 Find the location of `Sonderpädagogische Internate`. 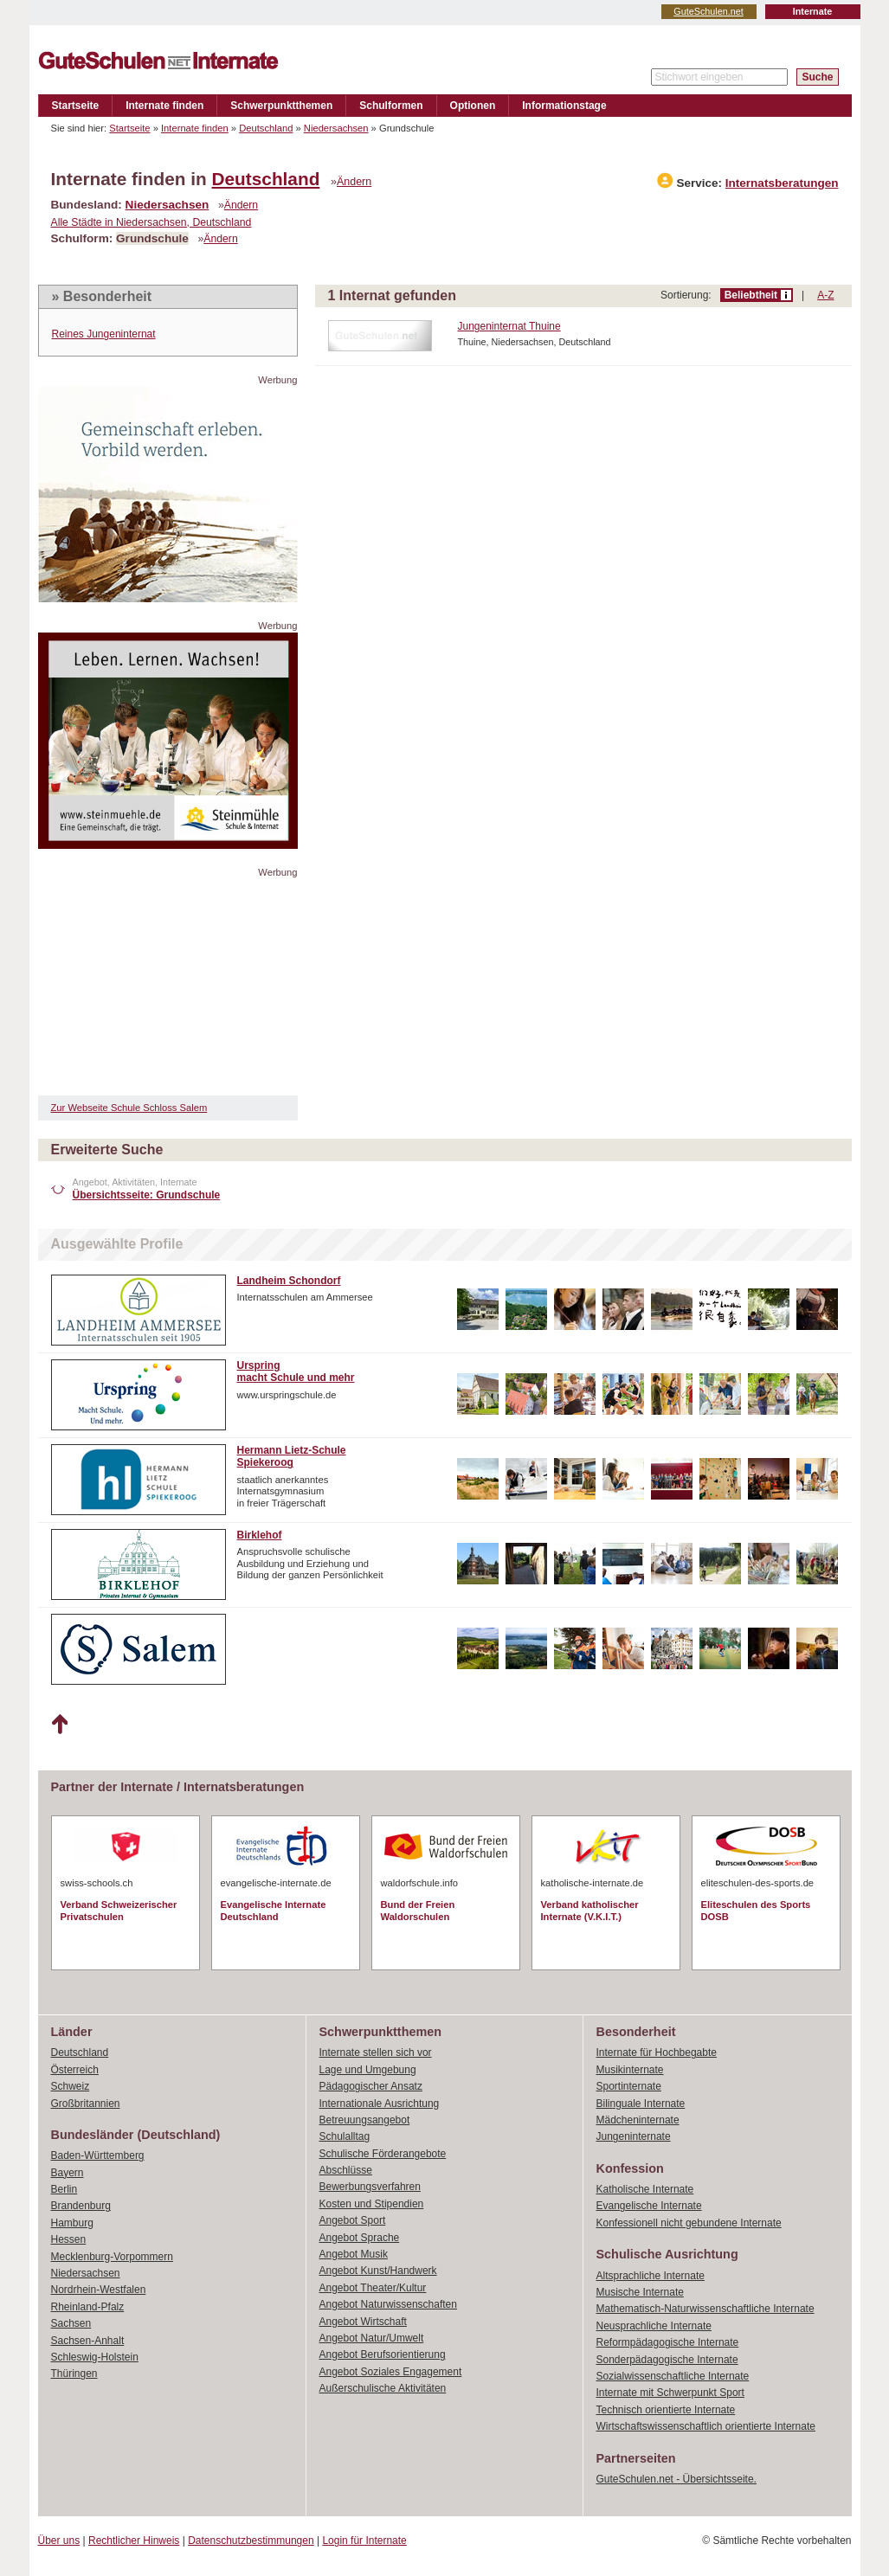

Sonderpädagogische Internate is located at coordinates (667, 2360).